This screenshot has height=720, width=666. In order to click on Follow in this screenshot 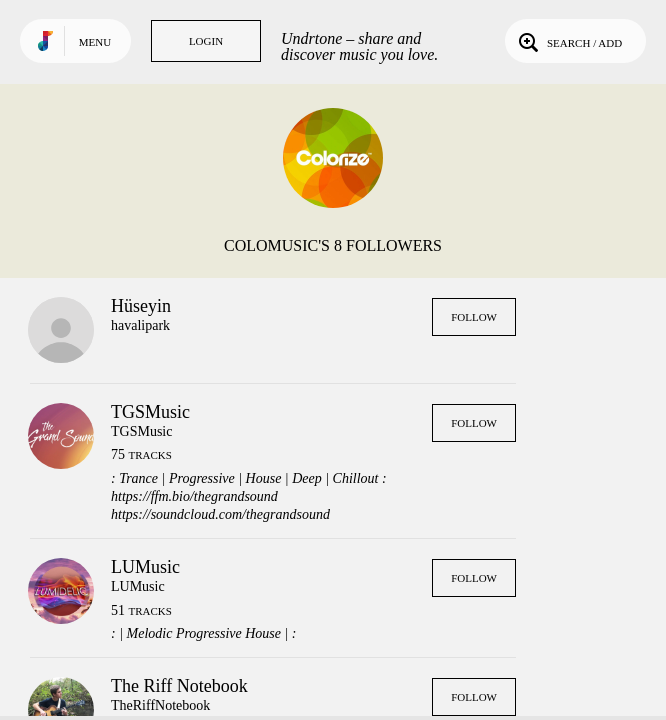, I will do `click(474, 317)`.